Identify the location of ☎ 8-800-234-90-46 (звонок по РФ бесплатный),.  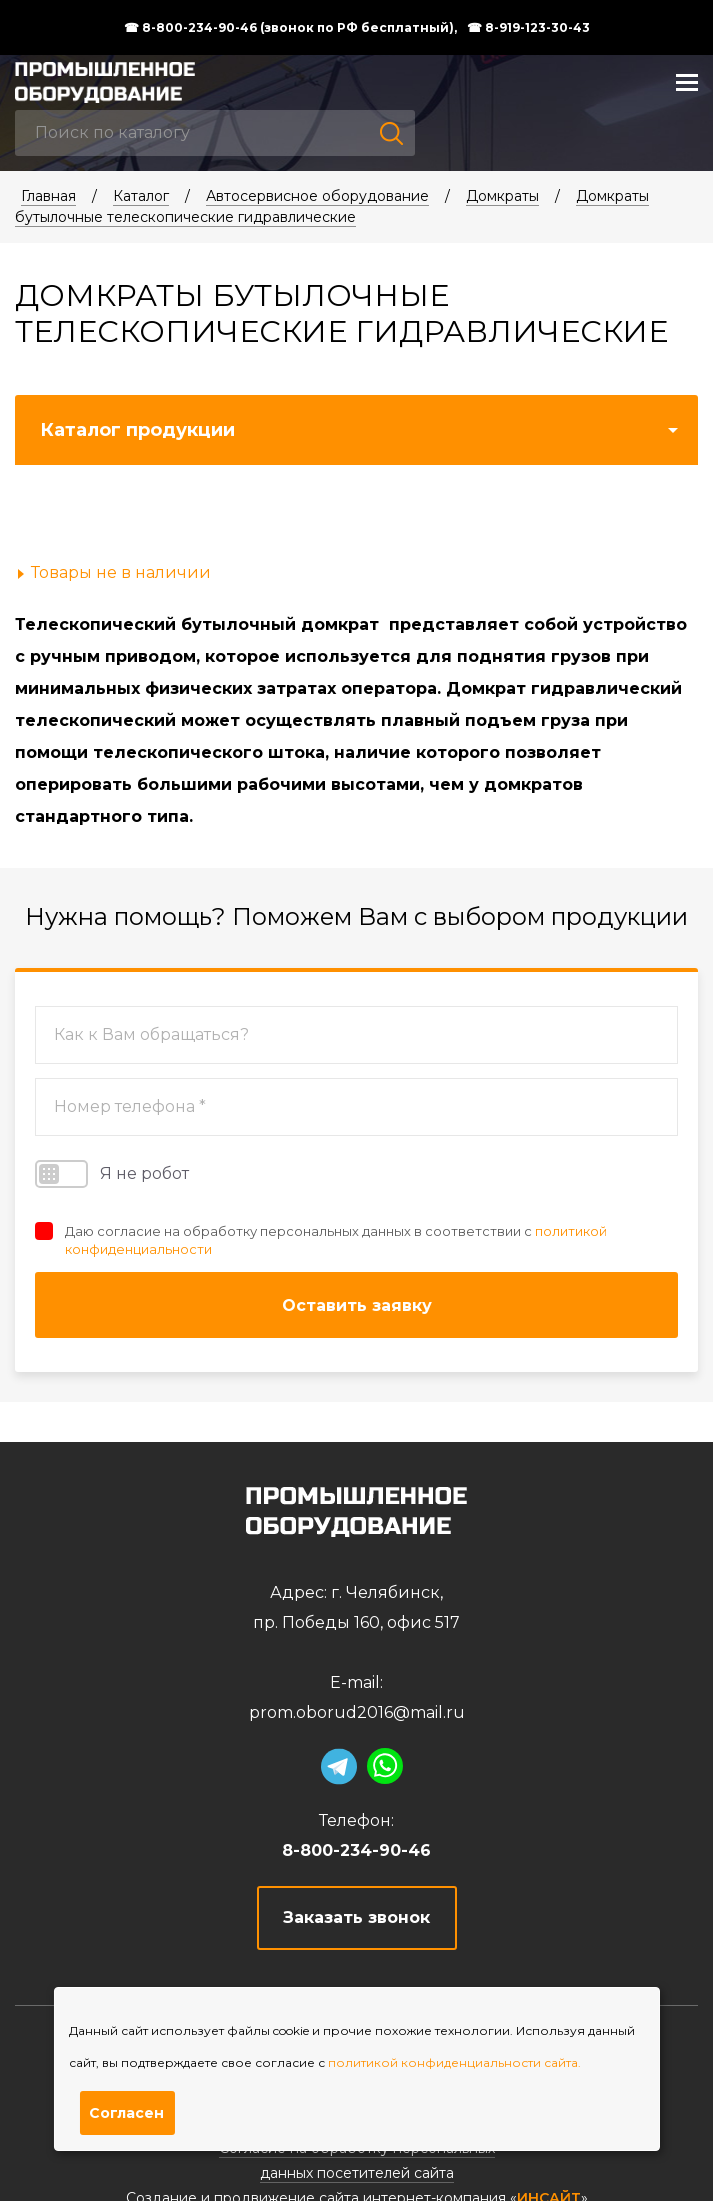
(290, 28).